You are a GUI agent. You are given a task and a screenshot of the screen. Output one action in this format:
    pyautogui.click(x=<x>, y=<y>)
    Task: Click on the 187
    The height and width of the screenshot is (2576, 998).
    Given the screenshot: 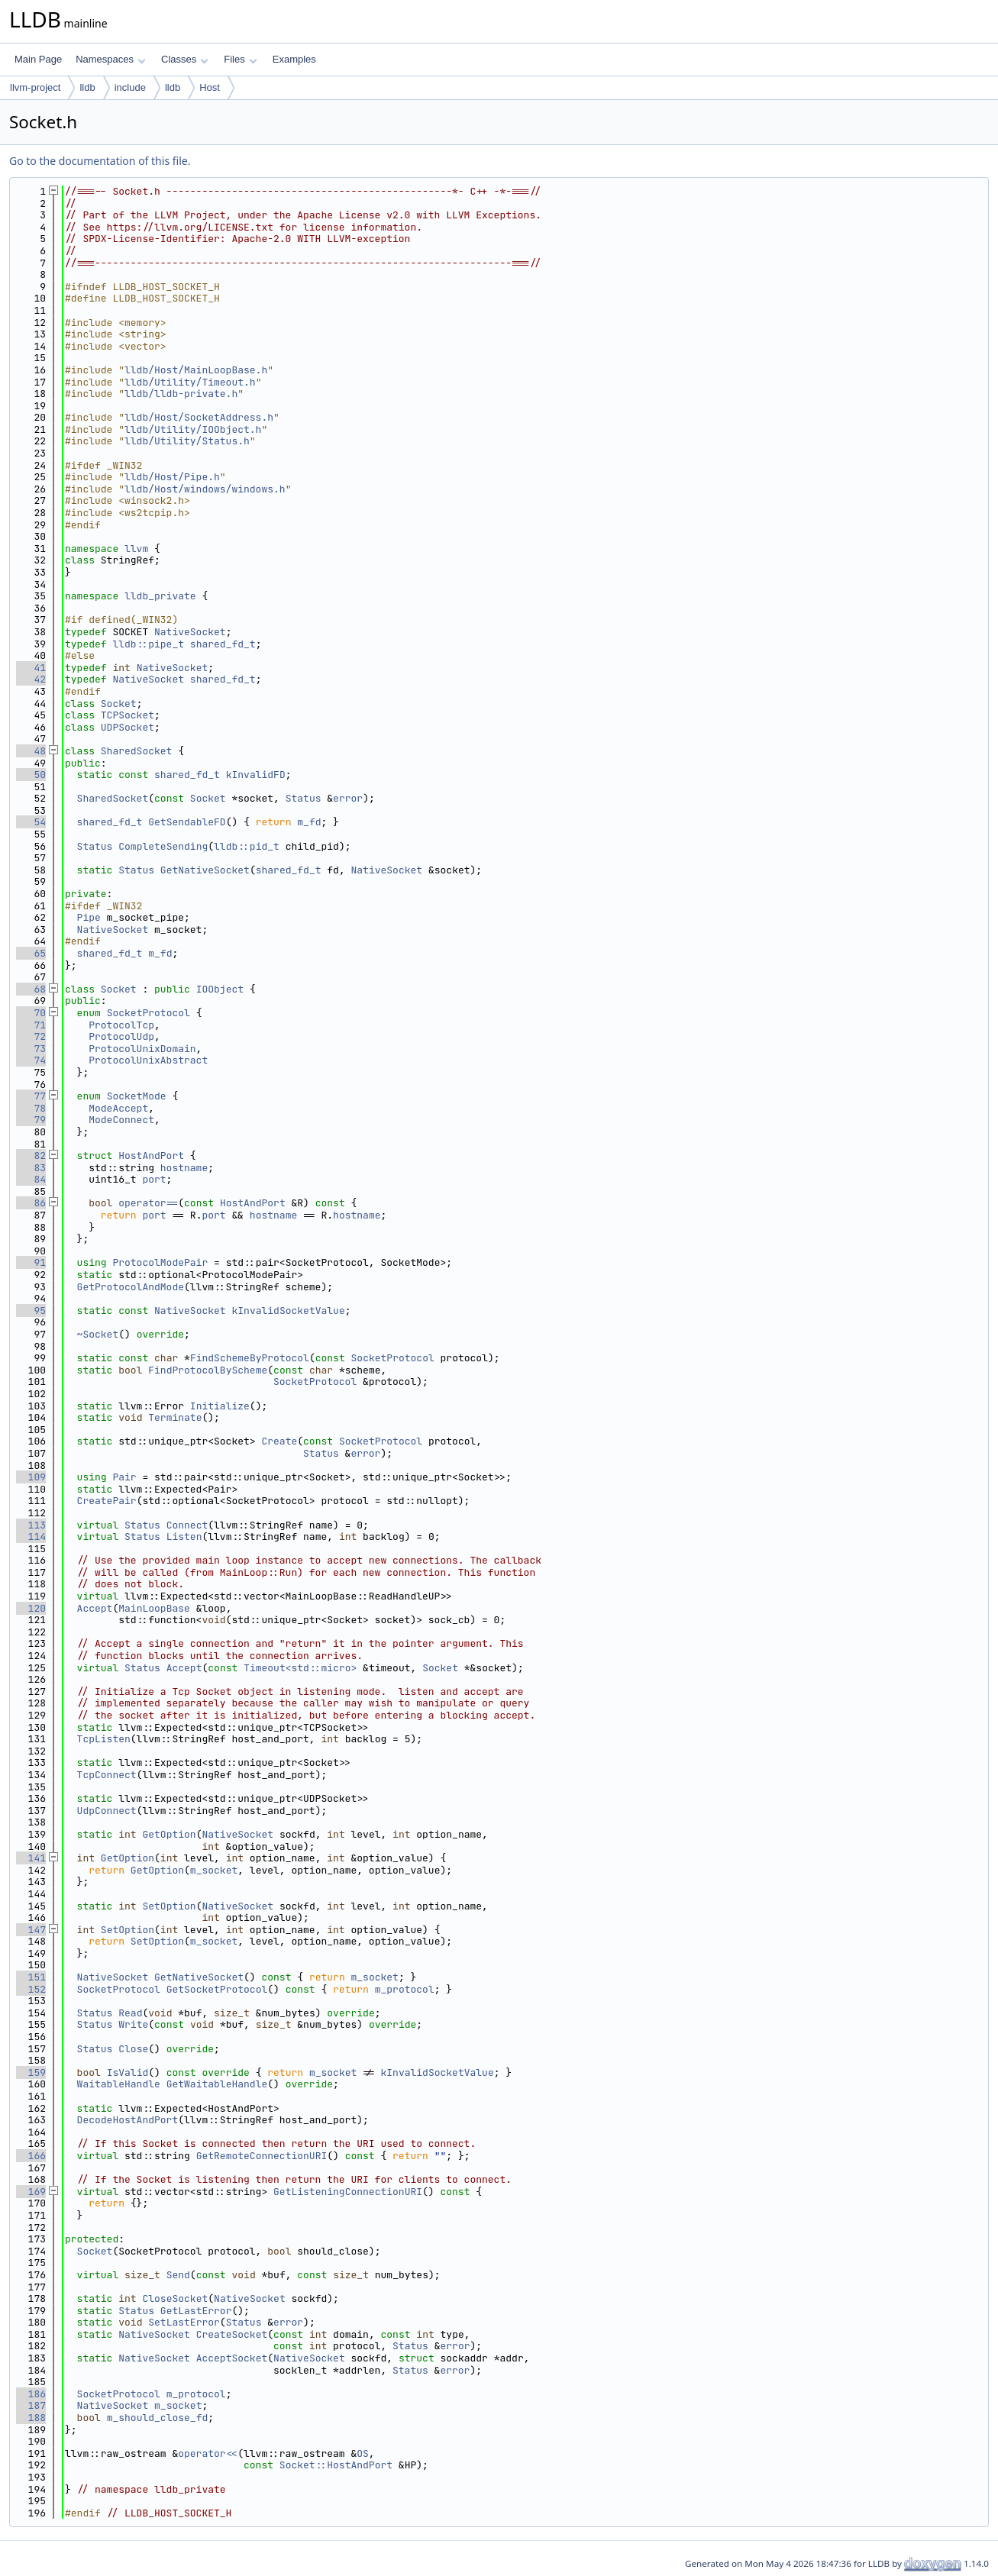 What is the action you would take?
    pyautogui.click(x=31, y=2405)
    